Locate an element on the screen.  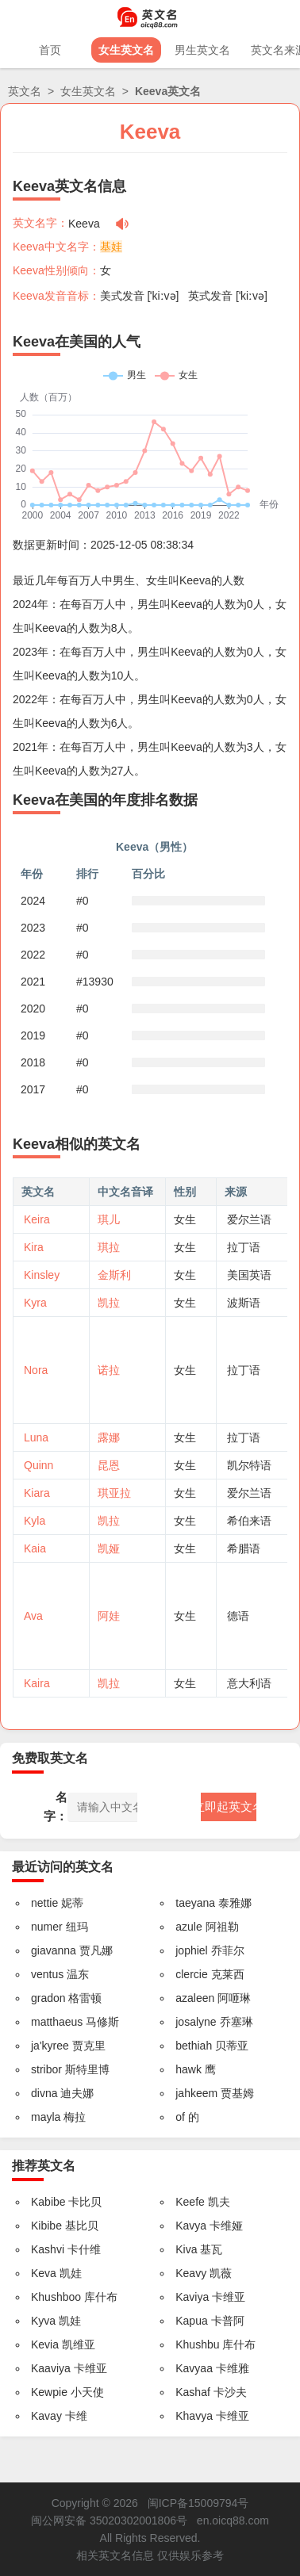
Keefe is located at coordinates (190, 2201).